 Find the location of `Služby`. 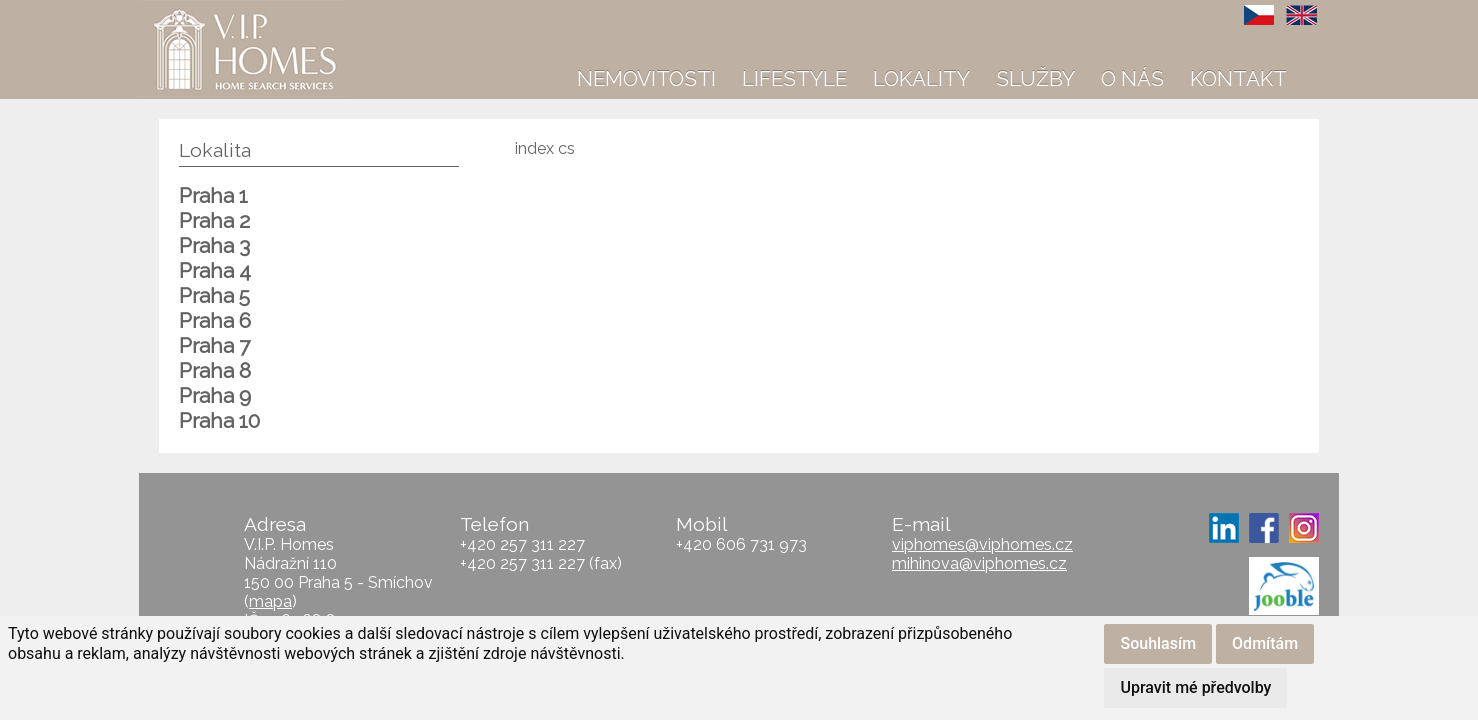

Služby is located at coordinates (1035, 78).